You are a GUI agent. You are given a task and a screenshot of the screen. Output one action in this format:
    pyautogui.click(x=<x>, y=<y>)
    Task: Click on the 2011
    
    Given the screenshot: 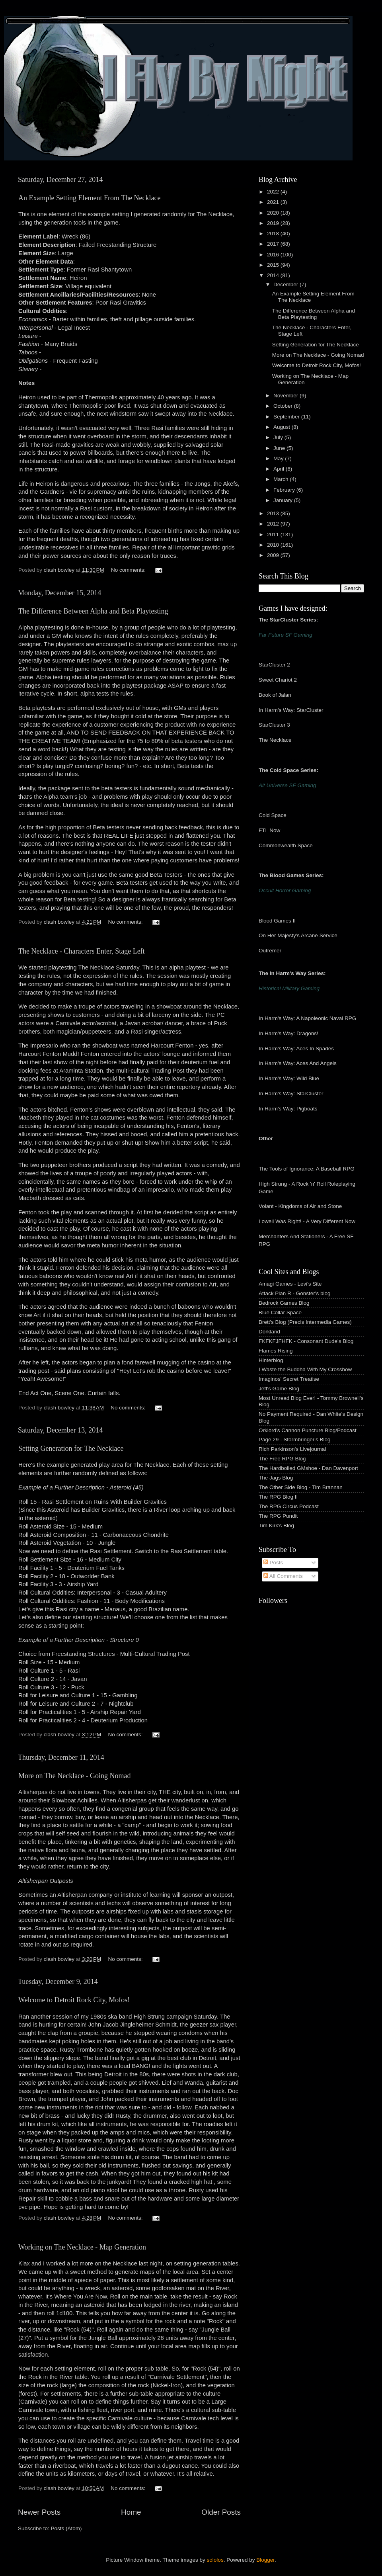 What is the action you would take?
    pyautogui.click(x=274, y=534)
    